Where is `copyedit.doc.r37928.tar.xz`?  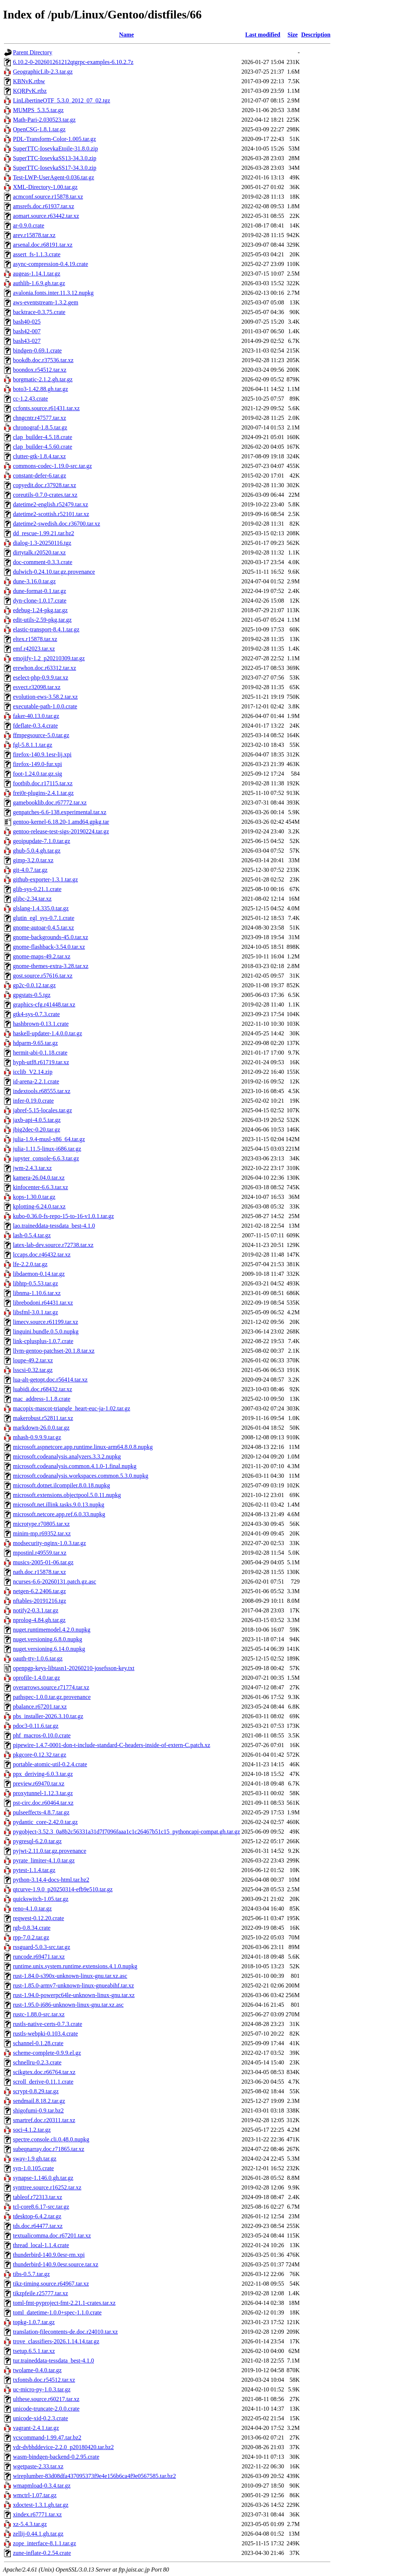
copyedit.doc.r37928.tar.xz is located at coordinates (44, 485).